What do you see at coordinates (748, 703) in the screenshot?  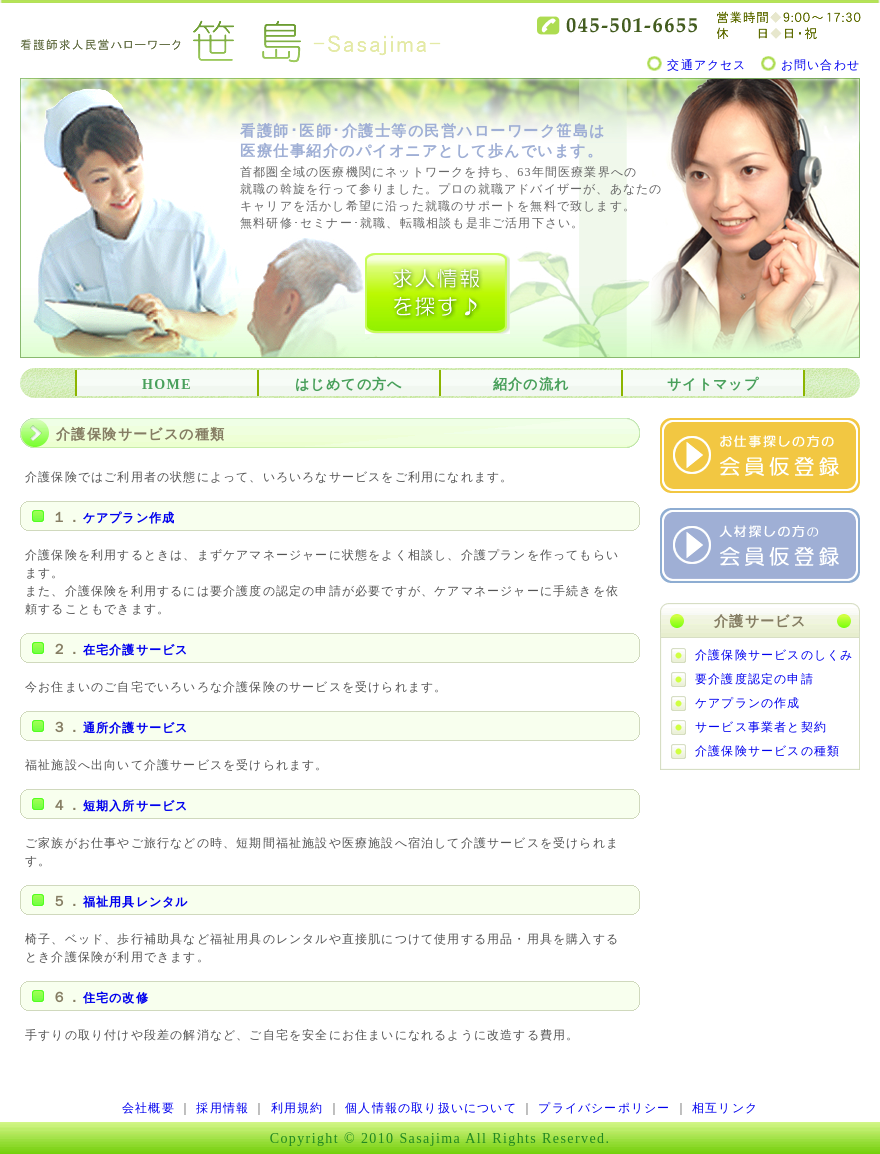 I see `ケアプランの作成` at bounding box center [748, 703].